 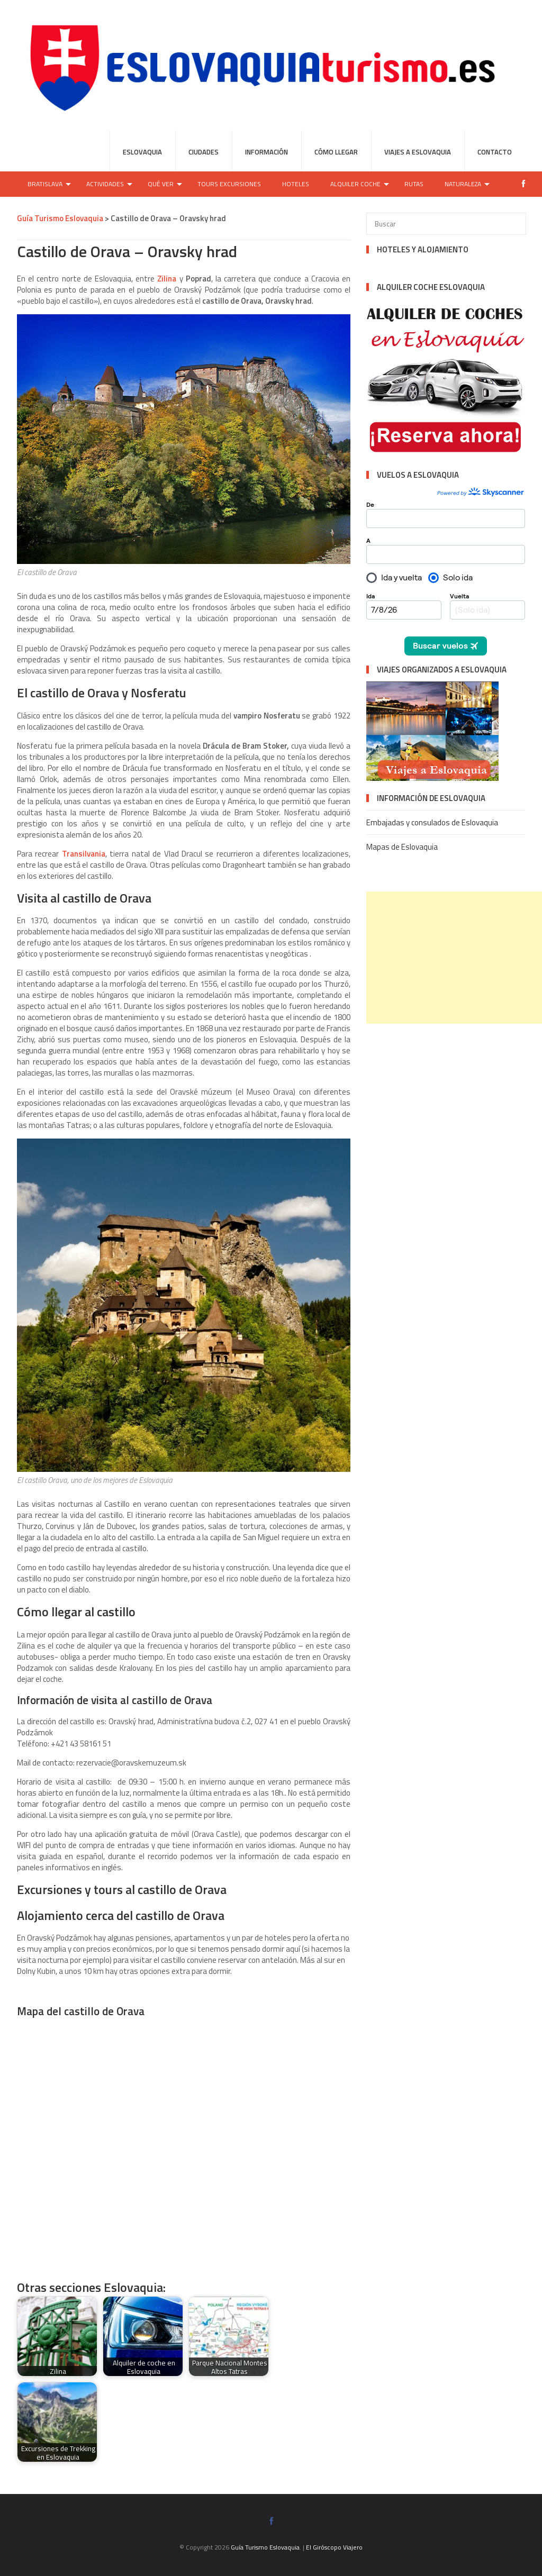 What do you see at coordinates (355, 184) in the screenshot?
I see `Alquiler coche` at bounding box center [355, 184].